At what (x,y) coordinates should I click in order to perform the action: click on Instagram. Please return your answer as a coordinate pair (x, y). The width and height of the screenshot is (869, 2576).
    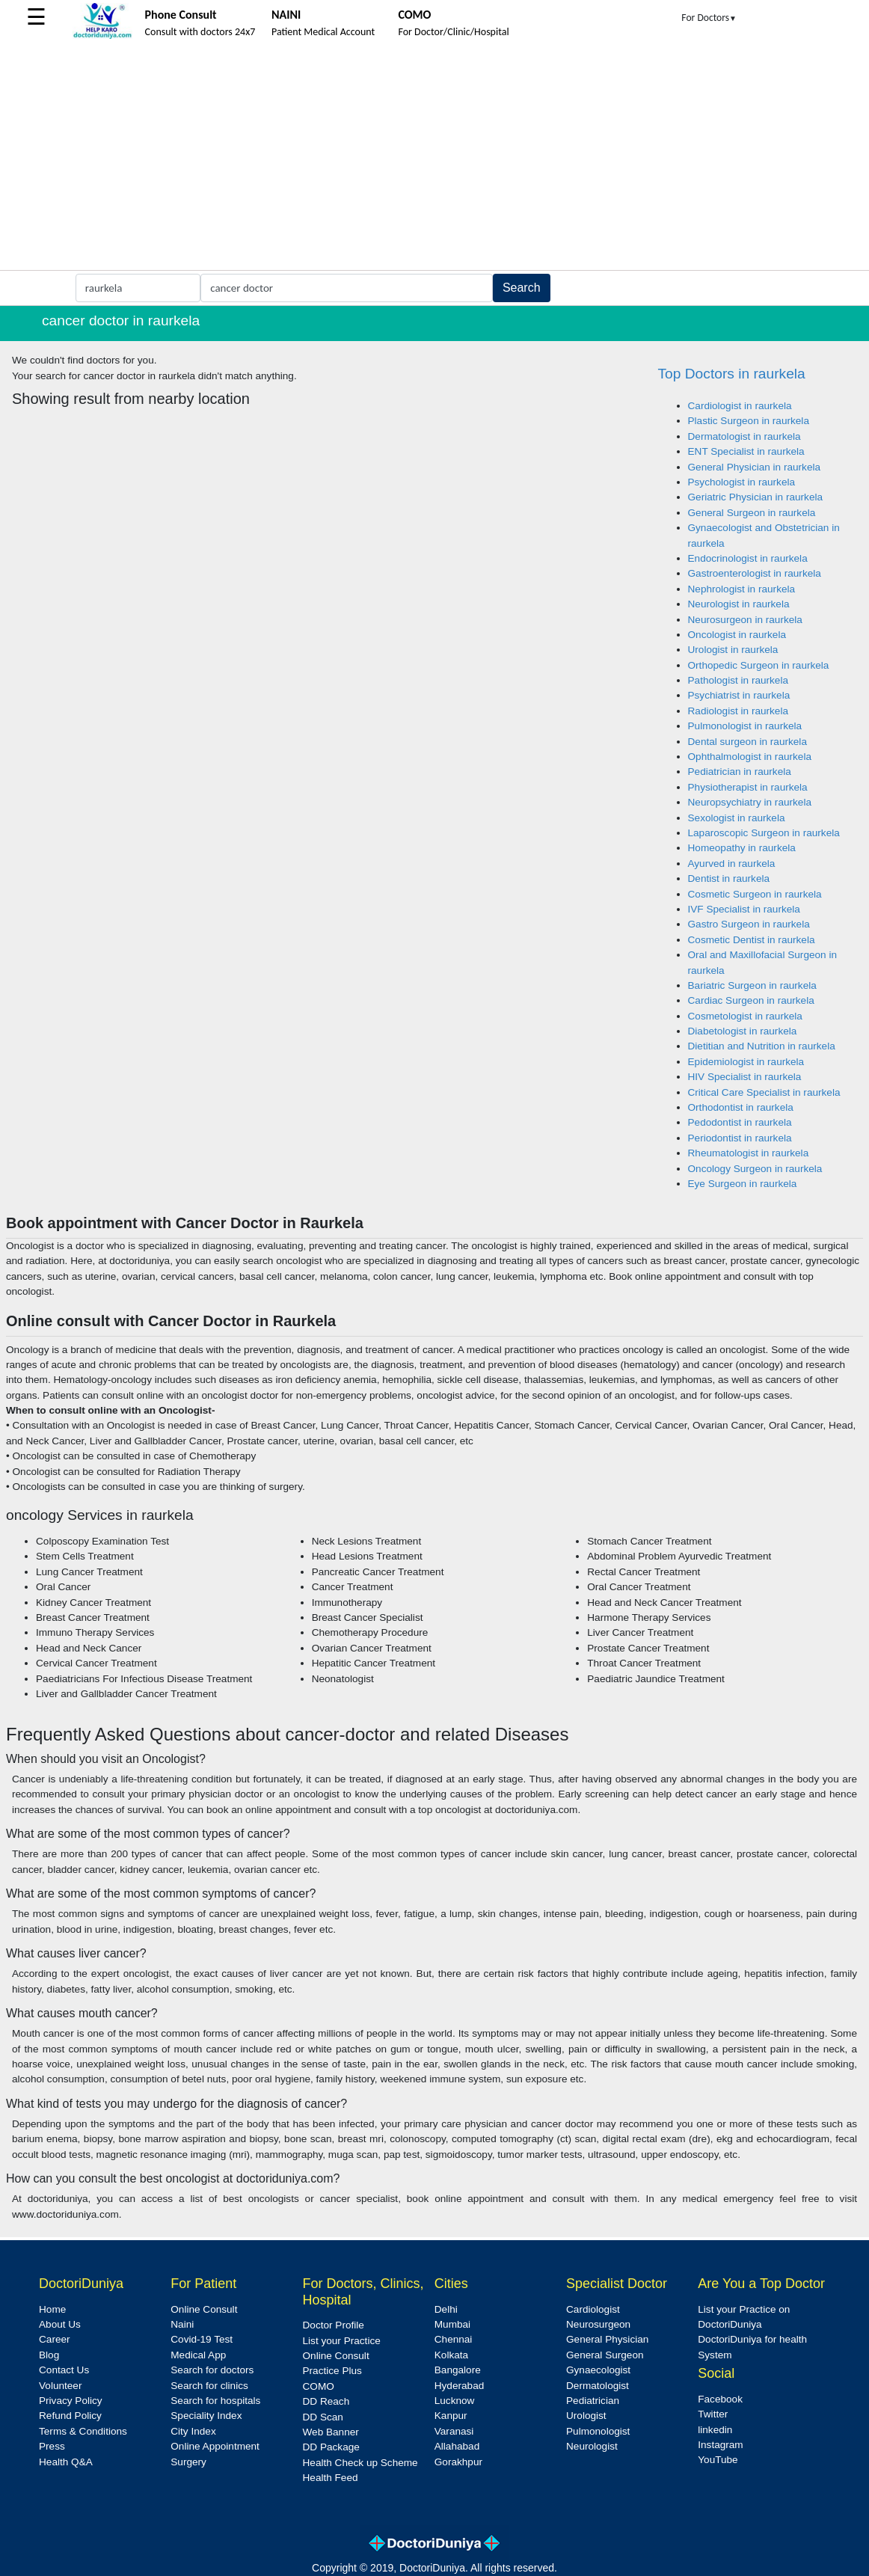
    Looking at the image, I should click on (720, 2444).